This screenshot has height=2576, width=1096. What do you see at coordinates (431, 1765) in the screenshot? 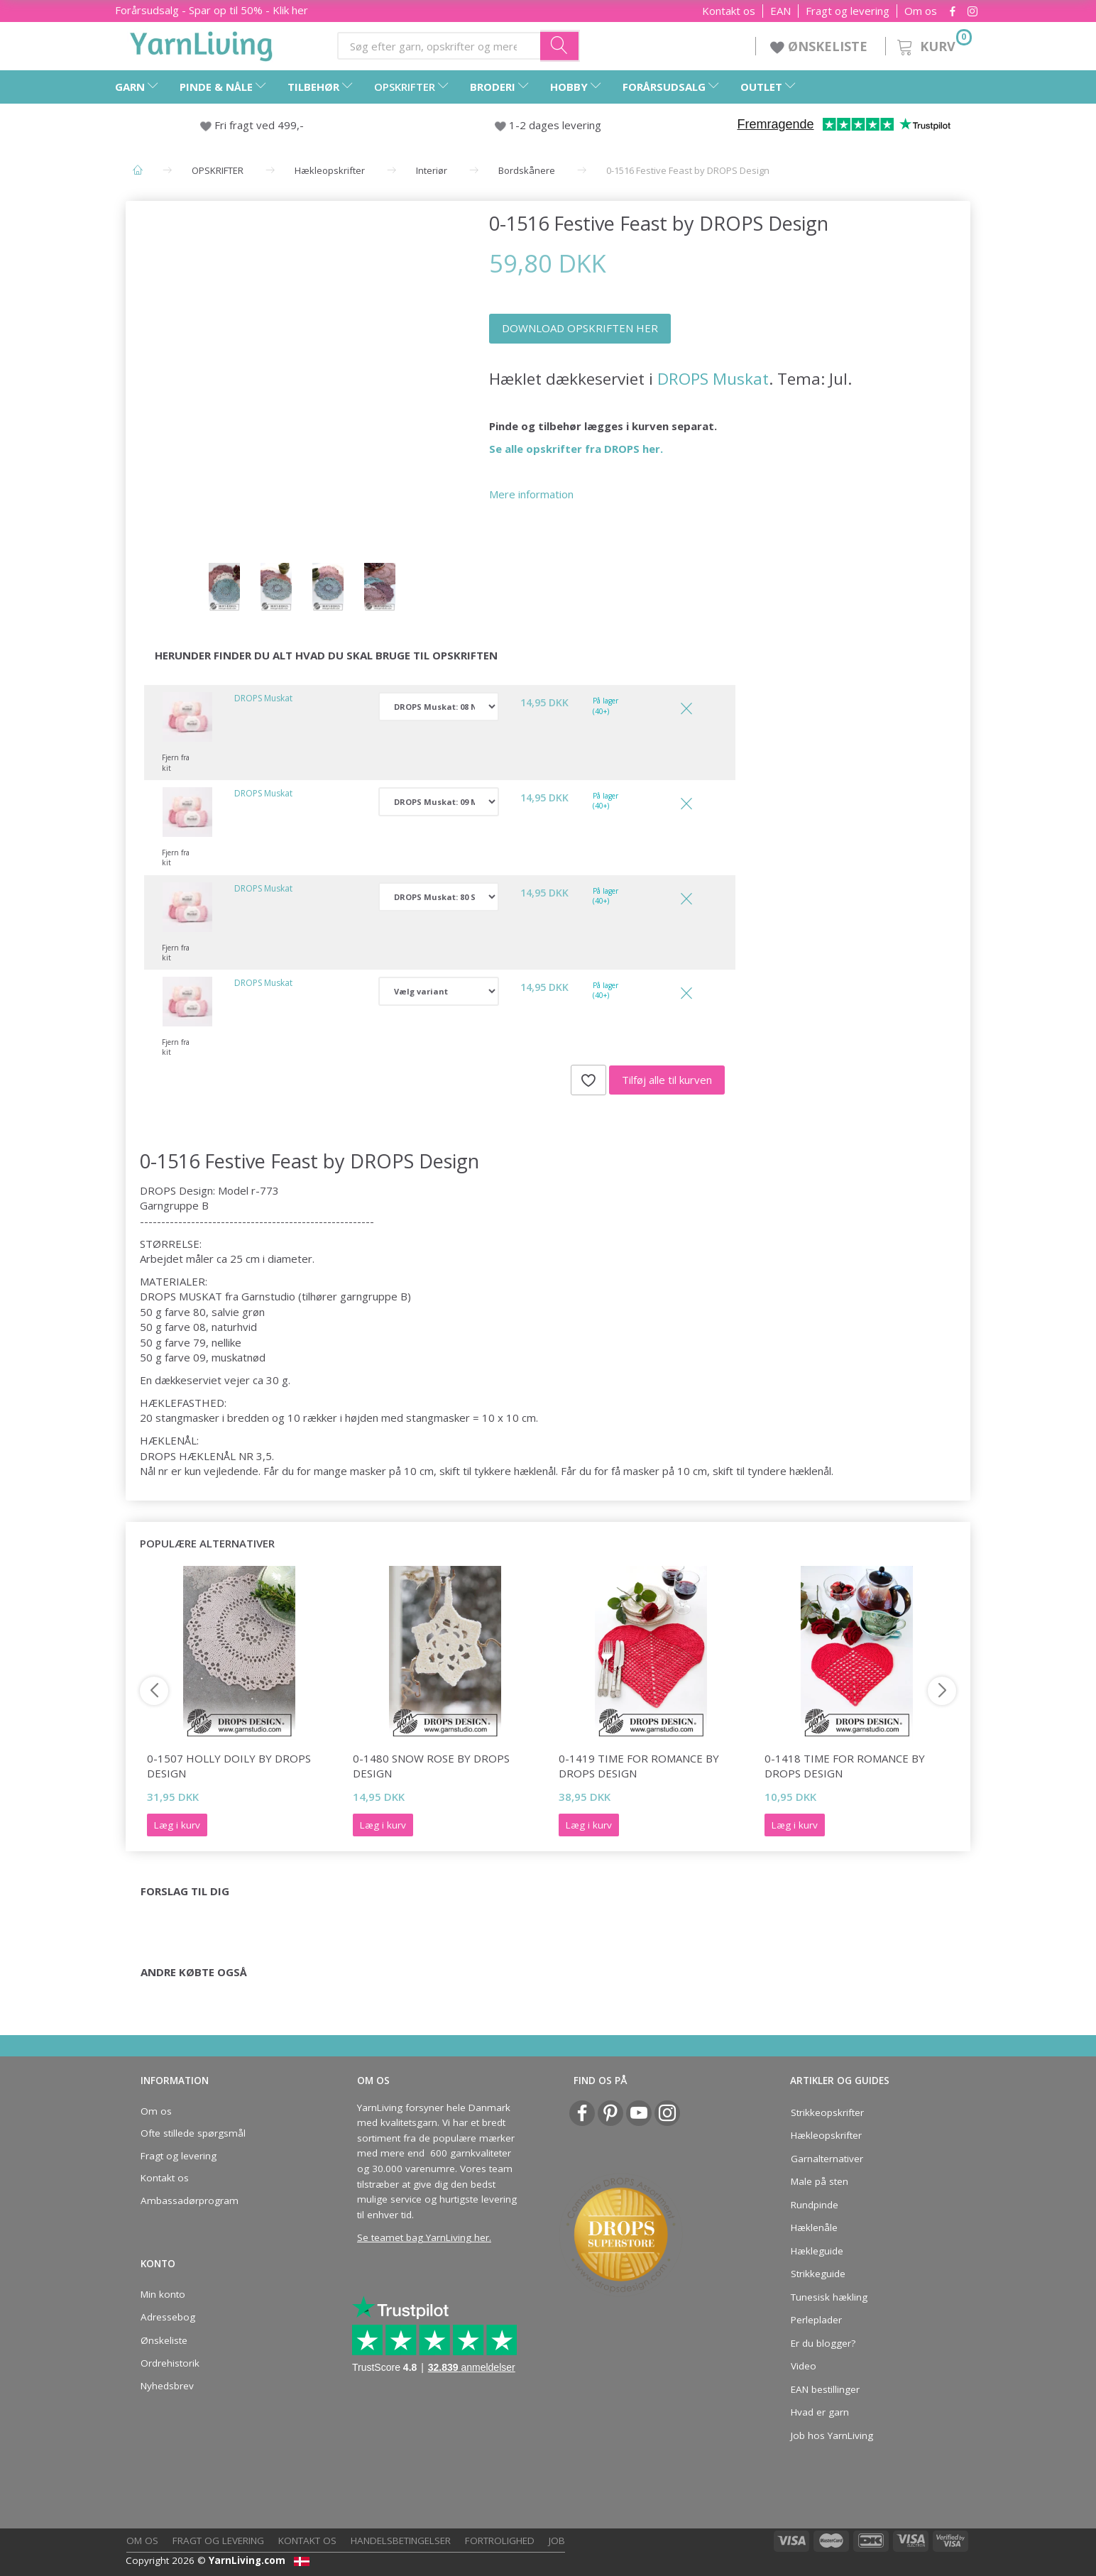
I see `0-1480 Snow Rose by DROPS Design` at bounding box center [431, 1765].